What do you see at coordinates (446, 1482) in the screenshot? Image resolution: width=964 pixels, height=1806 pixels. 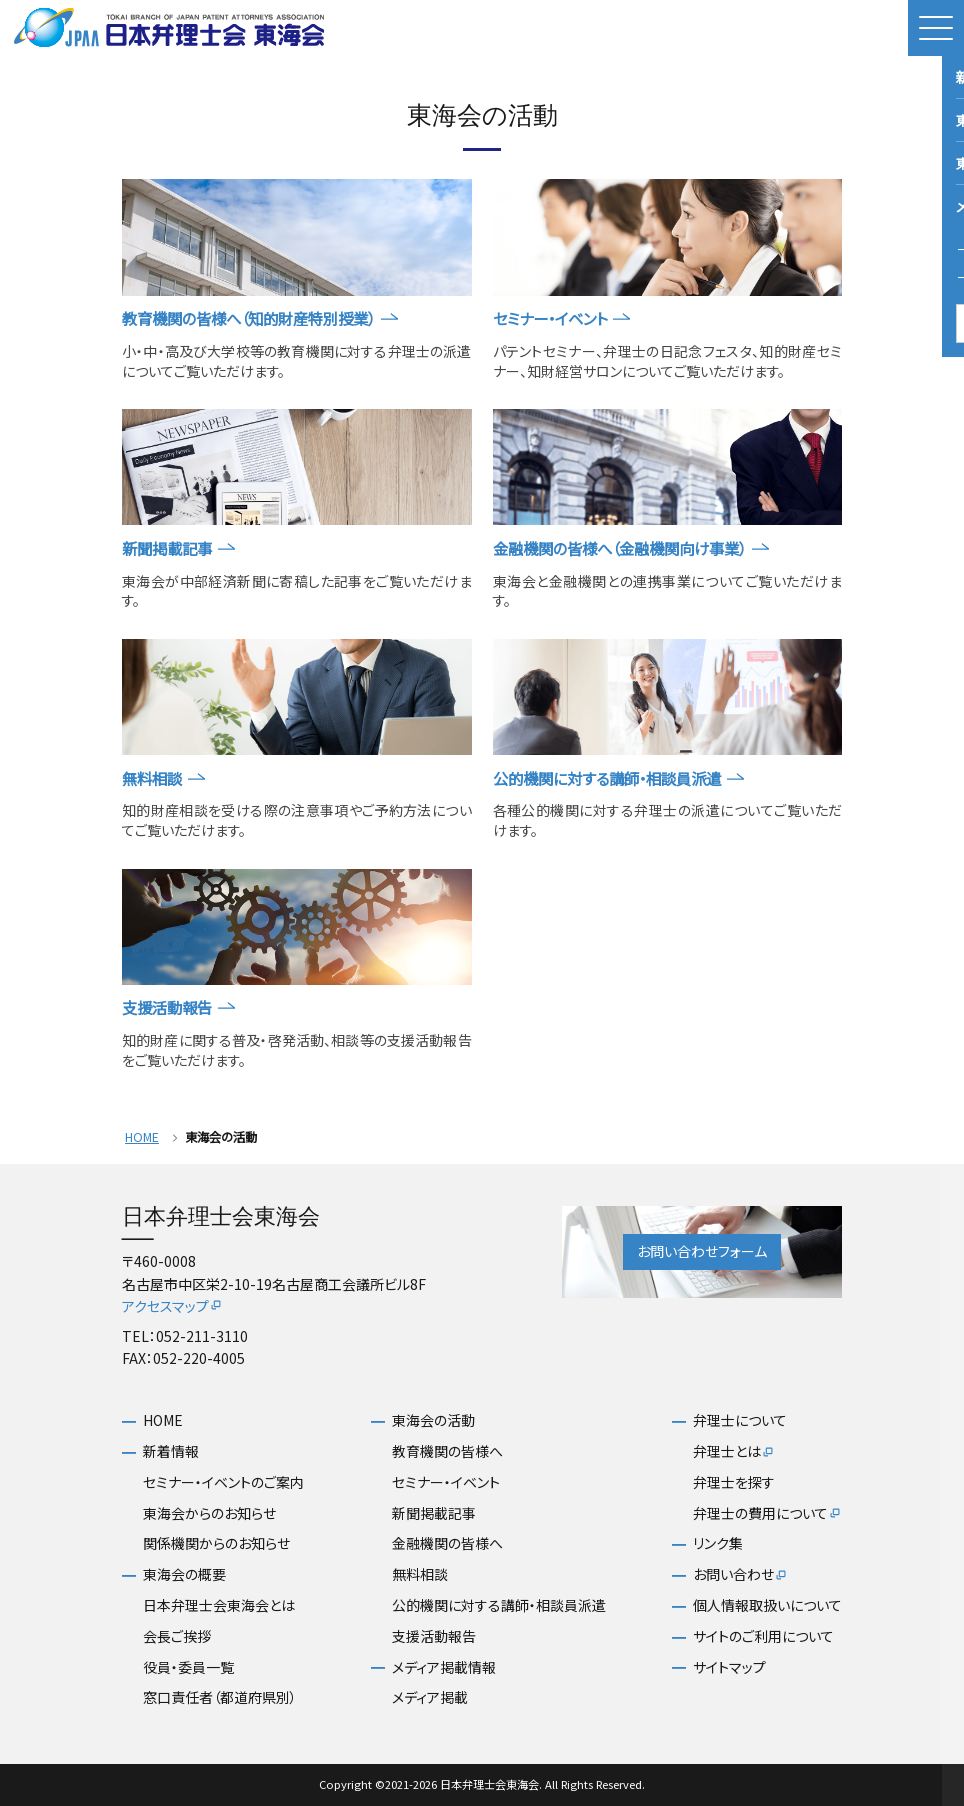 I see `セミナー・イベント` at bounding box center [446, 1482].